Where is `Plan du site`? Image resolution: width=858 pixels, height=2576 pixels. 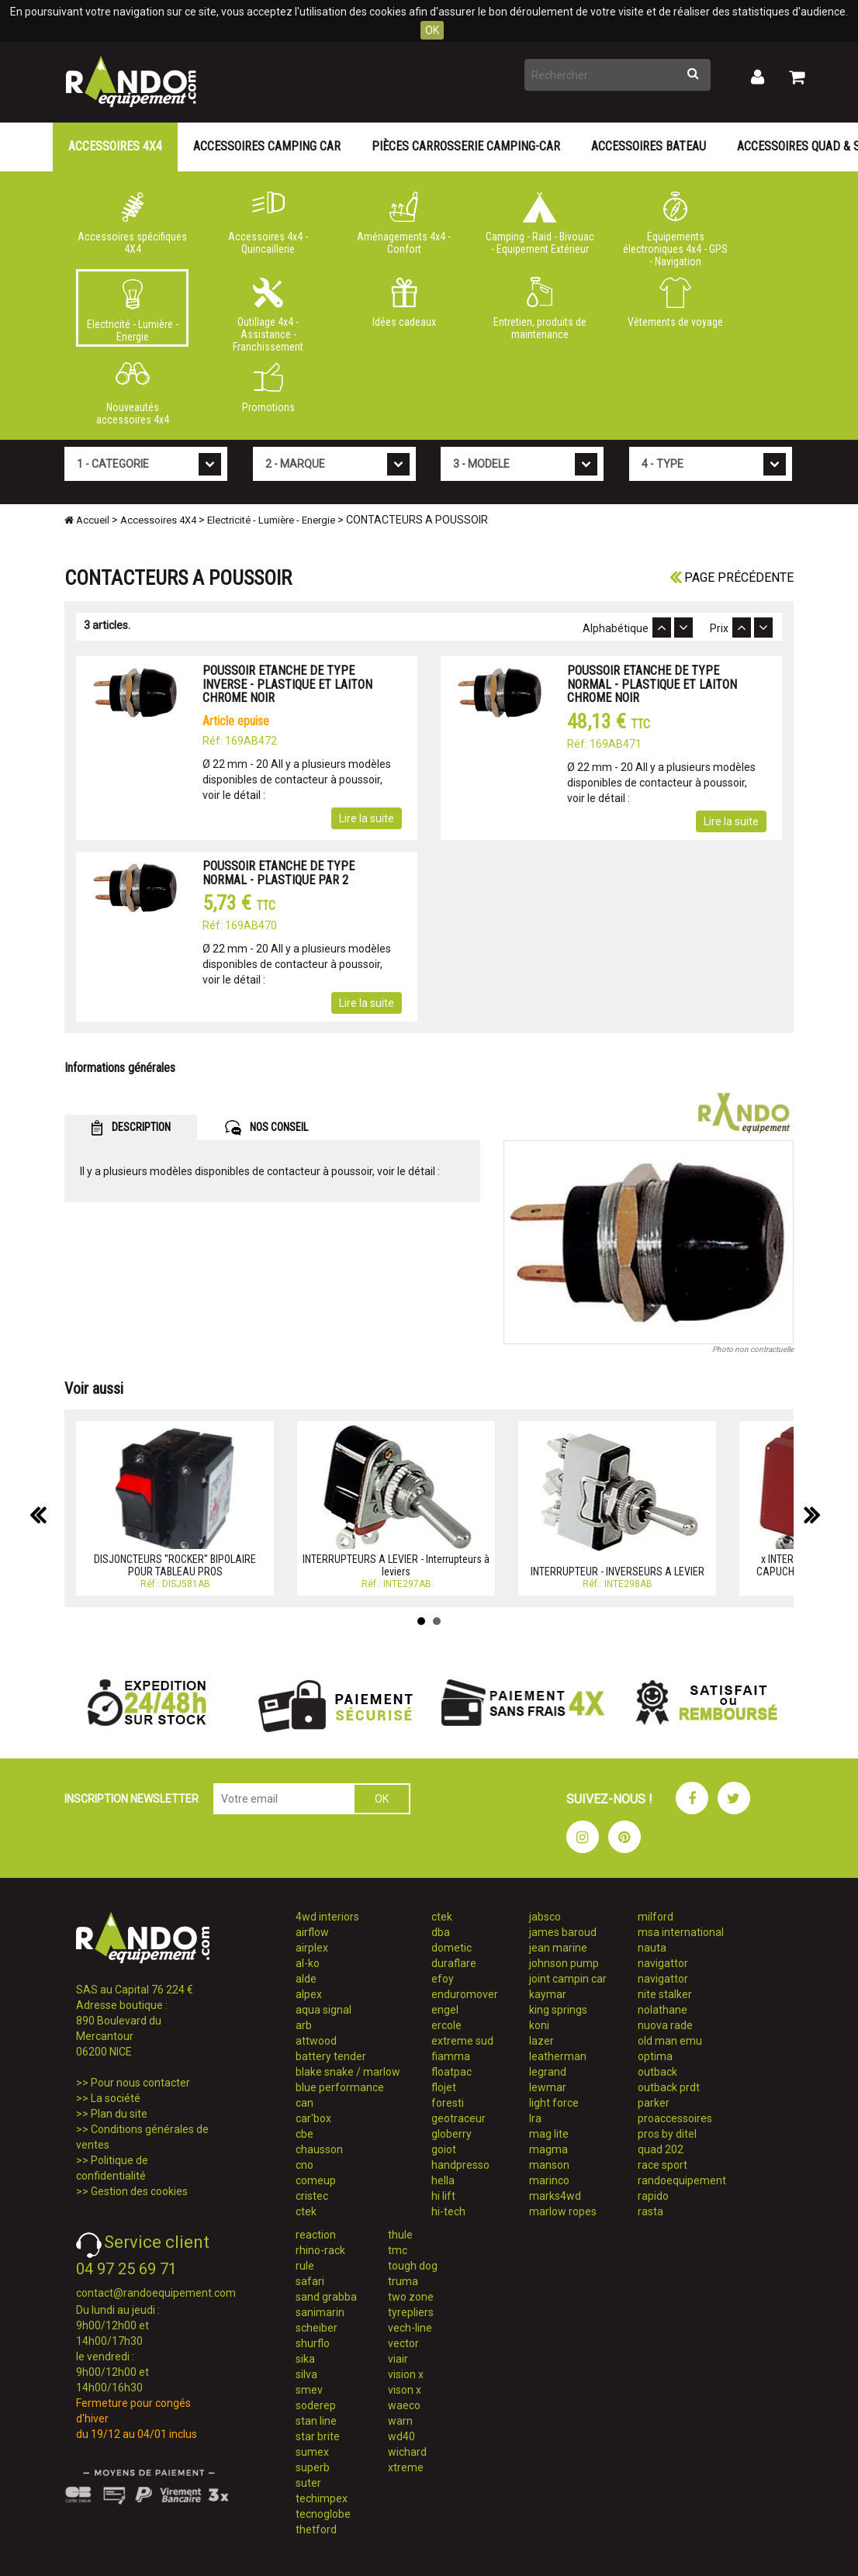
Plan du site is located at coordinates (119, 2113).